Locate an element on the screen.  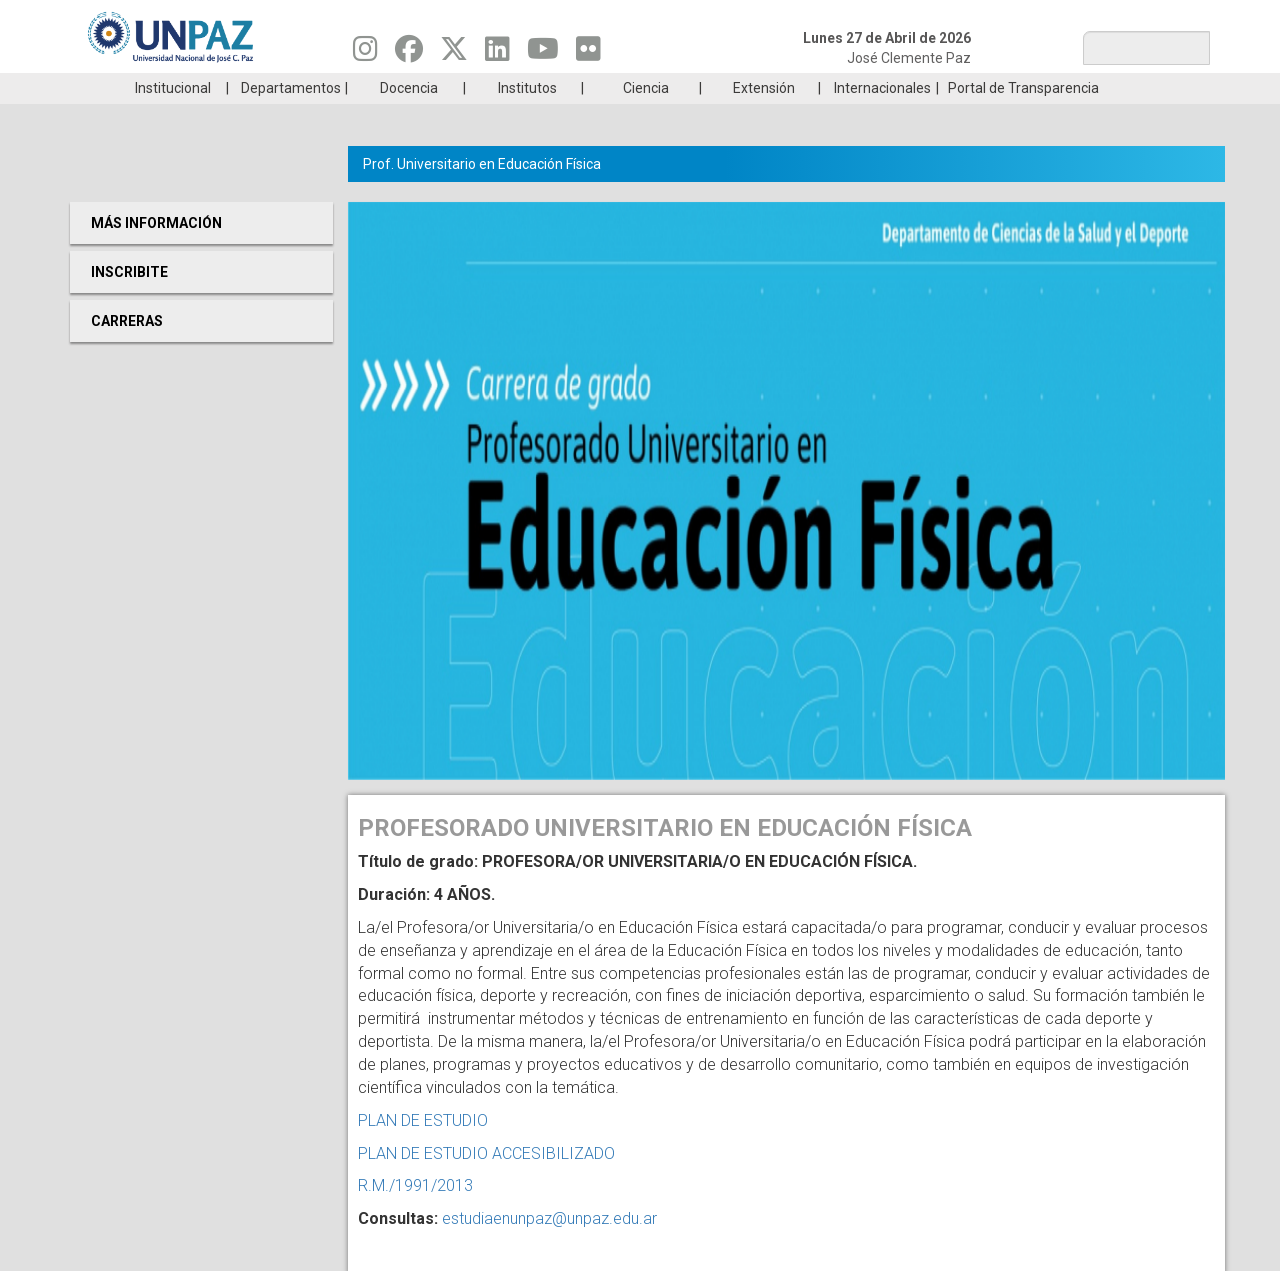
PLAN DE ESTUDIO ACCESIBILIZADO is located at coordinates (486, 1183).